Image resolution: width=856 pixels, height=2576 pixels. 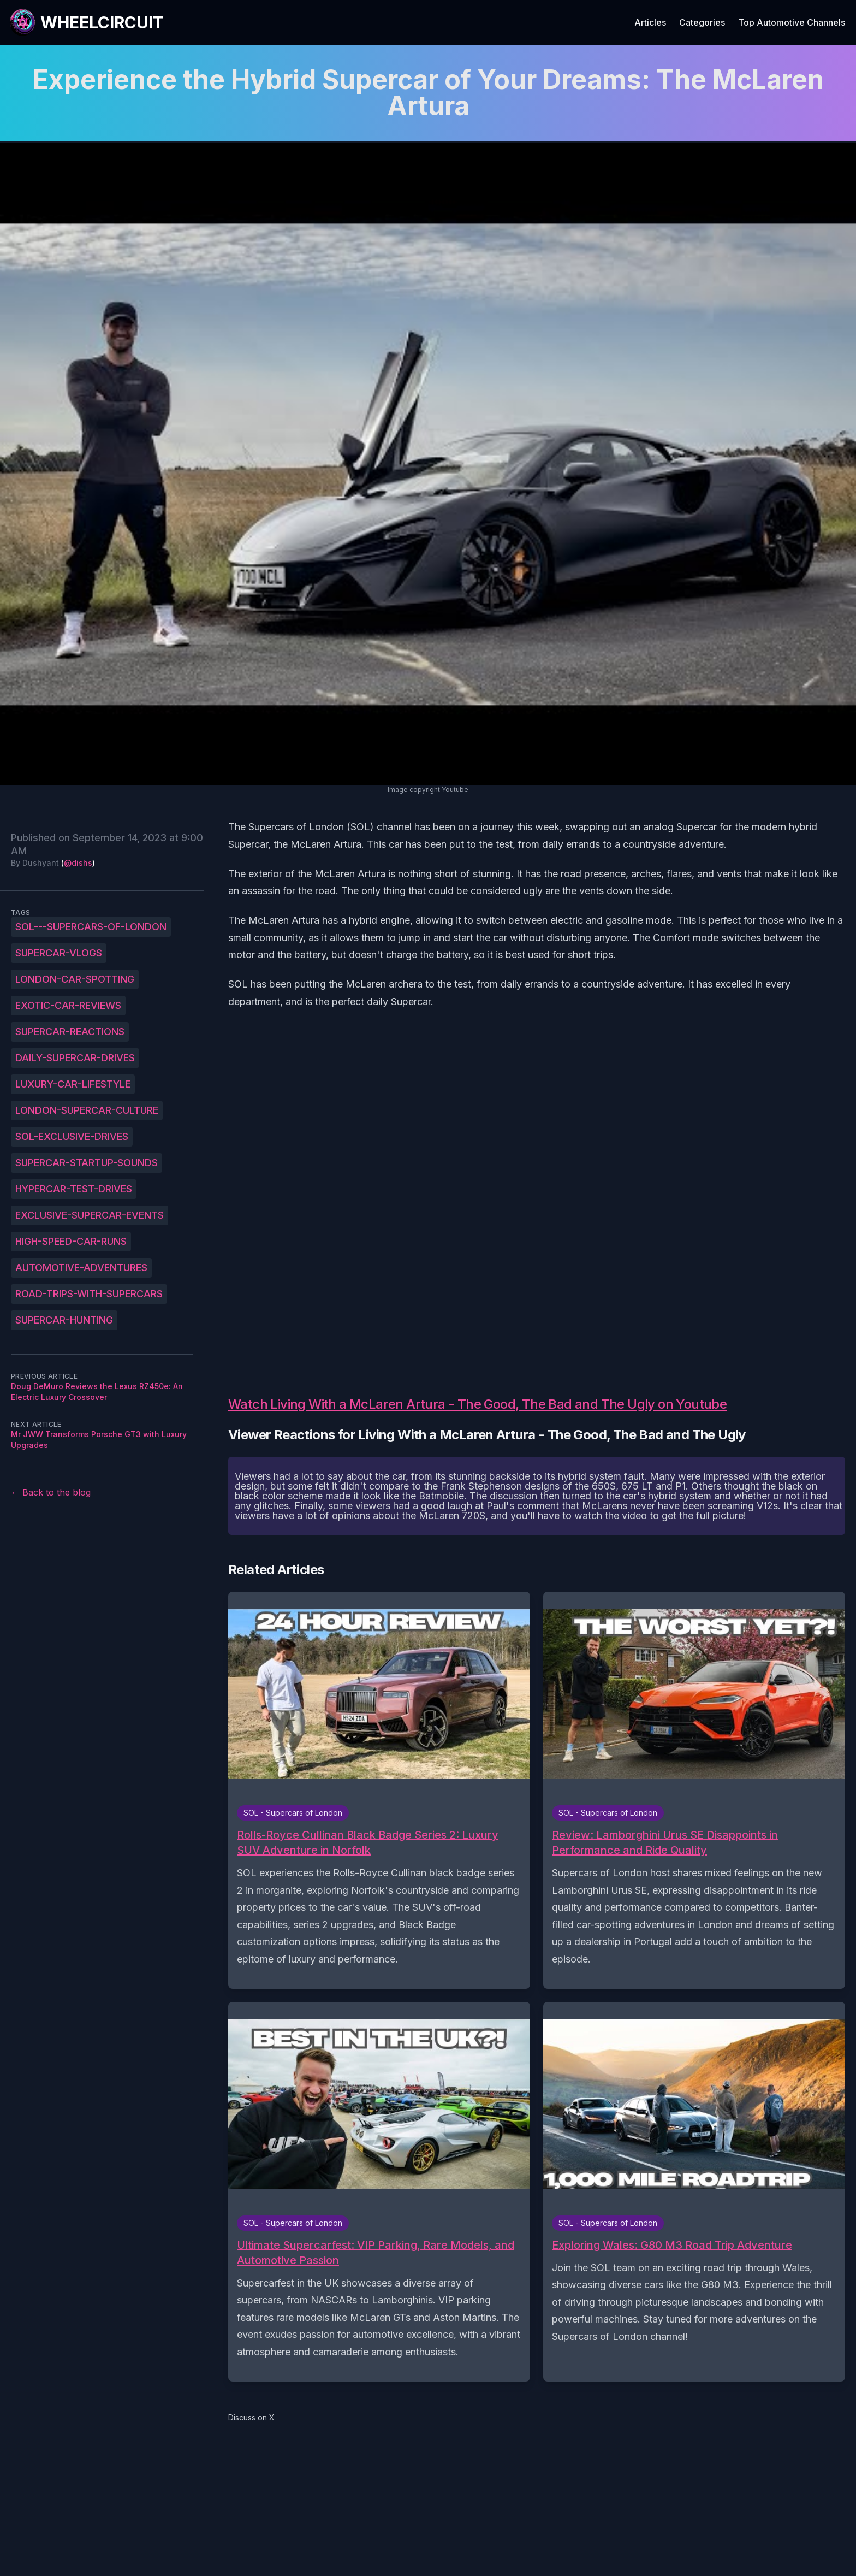 I want to click on Luxury-car-lifestyle, so click(x=72, y=1084).